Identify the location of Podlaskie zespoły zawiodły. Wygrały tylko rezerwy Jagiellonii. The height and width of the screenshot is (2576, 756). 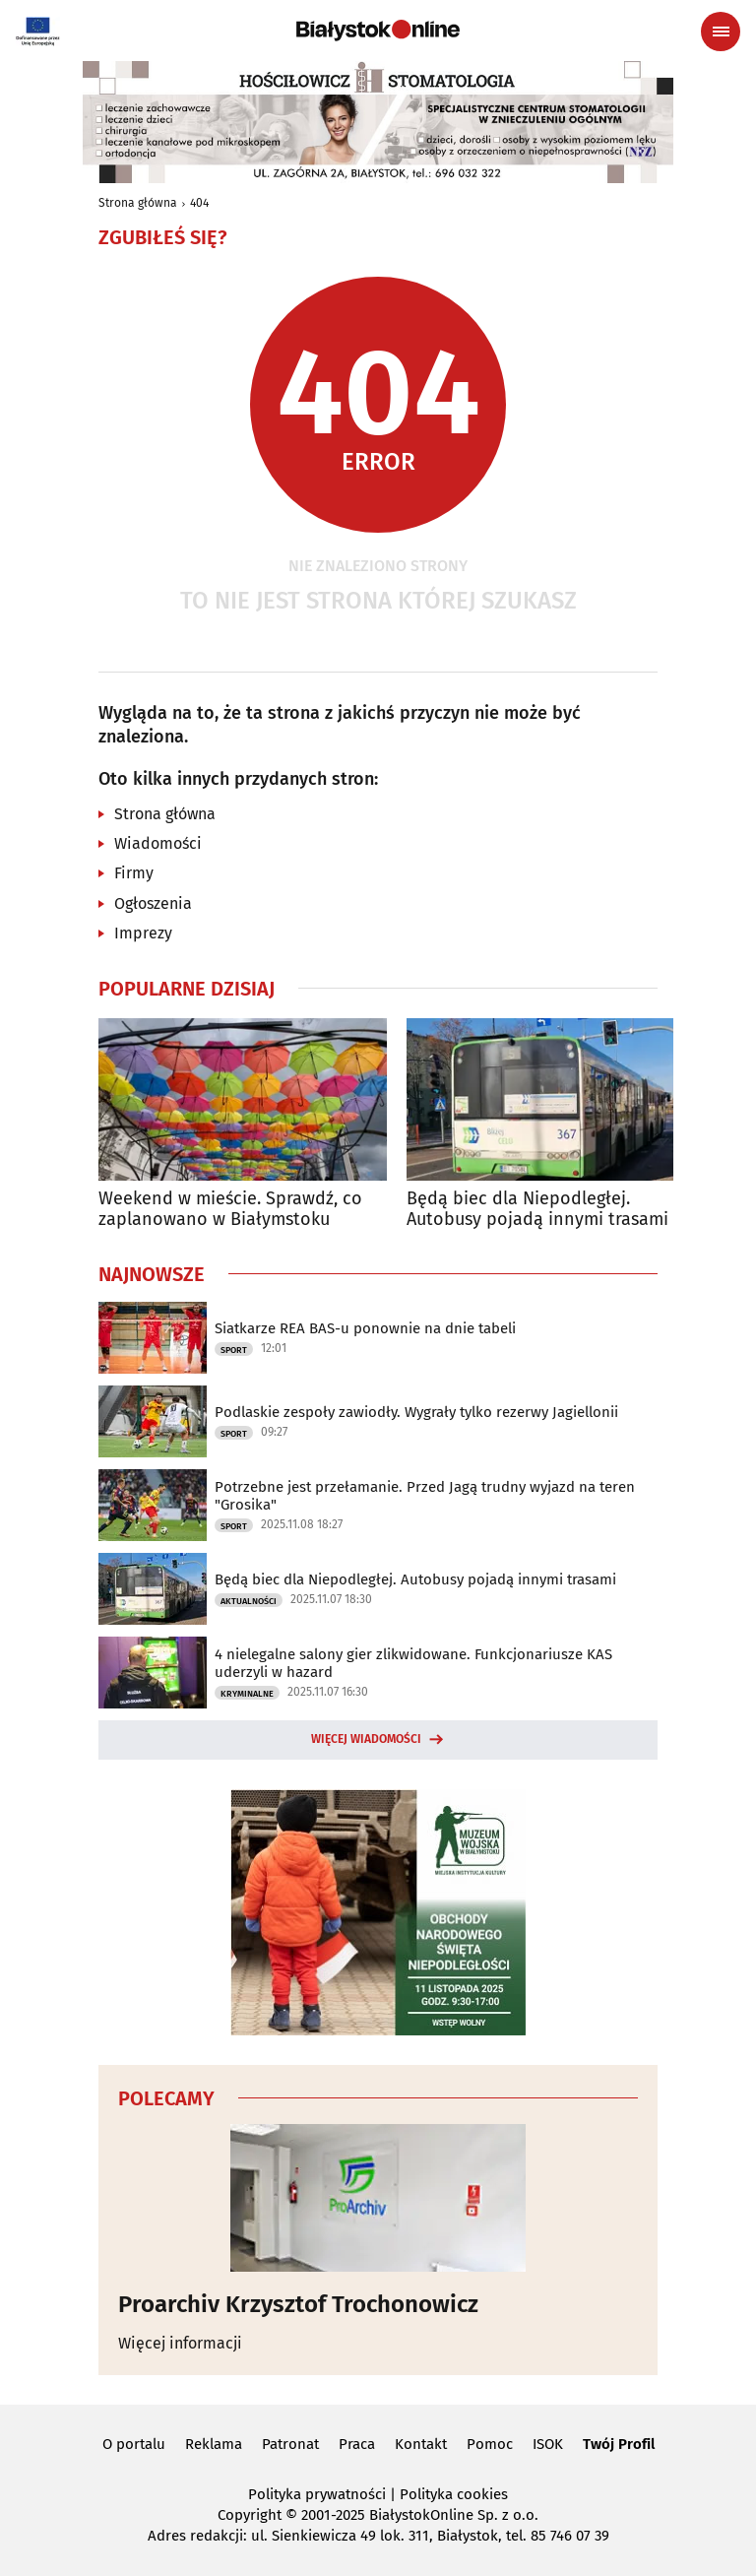
(416, 1412).